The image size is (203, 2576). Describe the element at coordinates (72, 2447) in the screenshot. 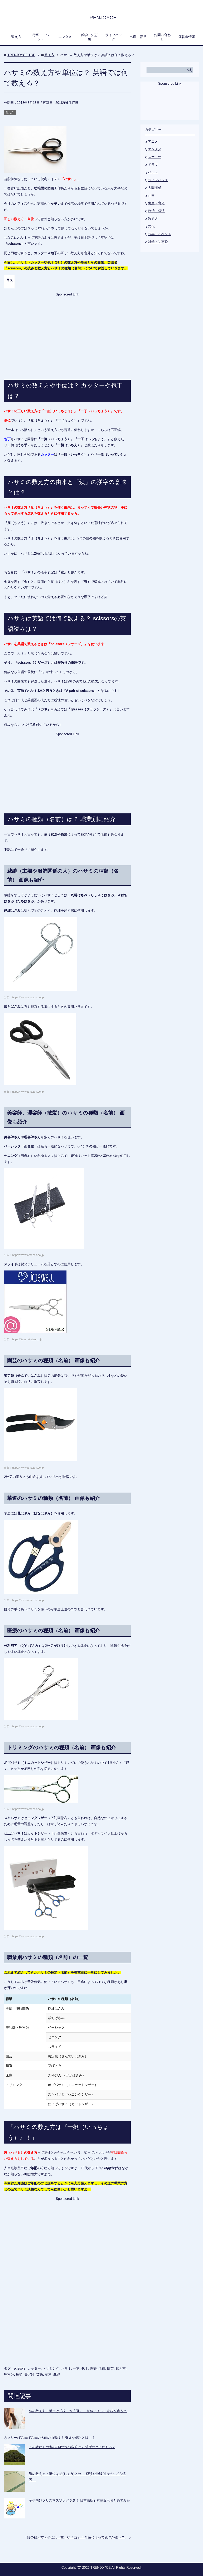

I see `この木なんの木のCMの木の名前は？ 場所はどこにある？` at that location.